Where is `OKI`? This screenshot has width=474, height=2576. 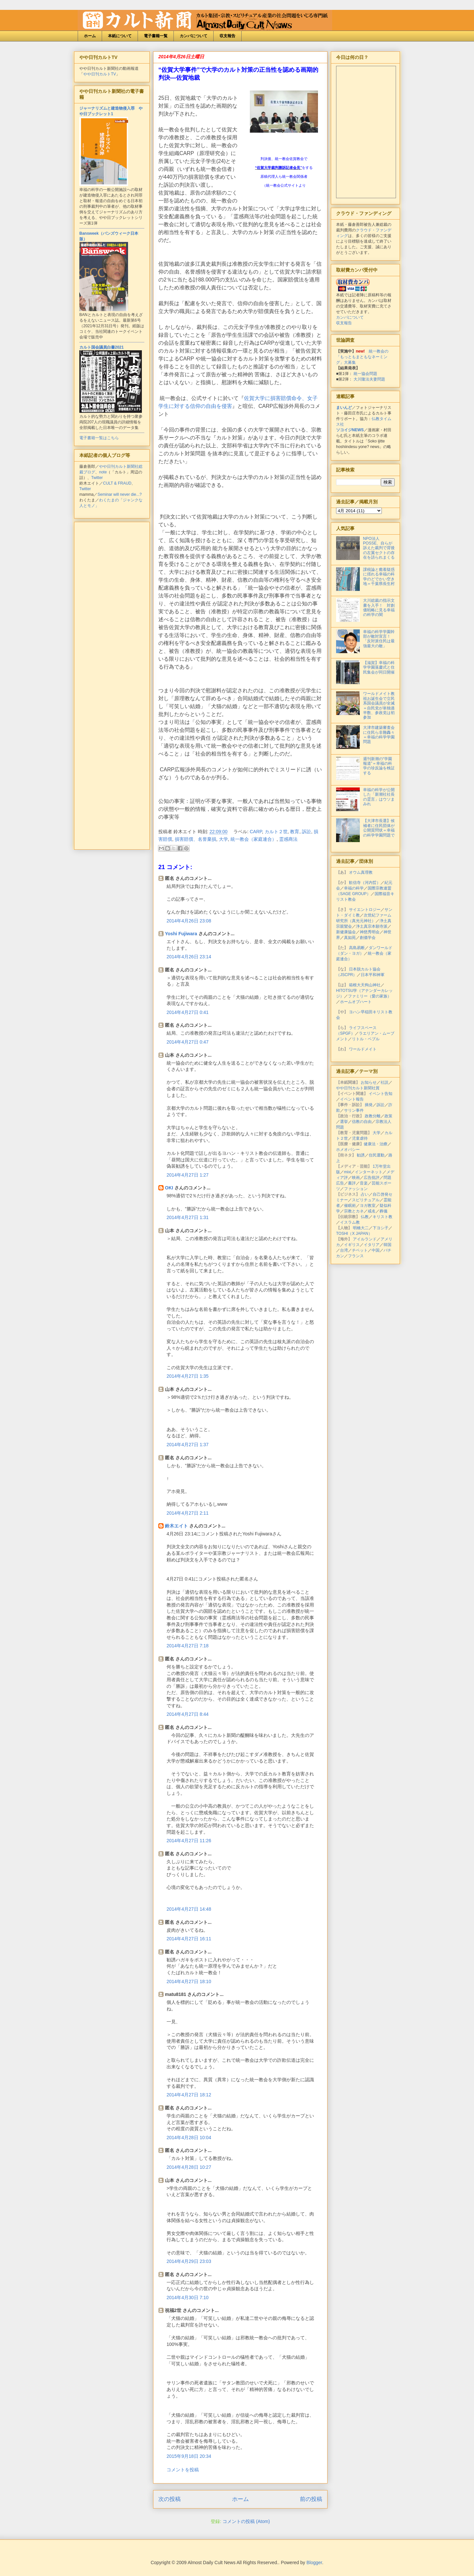 OKI is located at coordinates (169, 1187).